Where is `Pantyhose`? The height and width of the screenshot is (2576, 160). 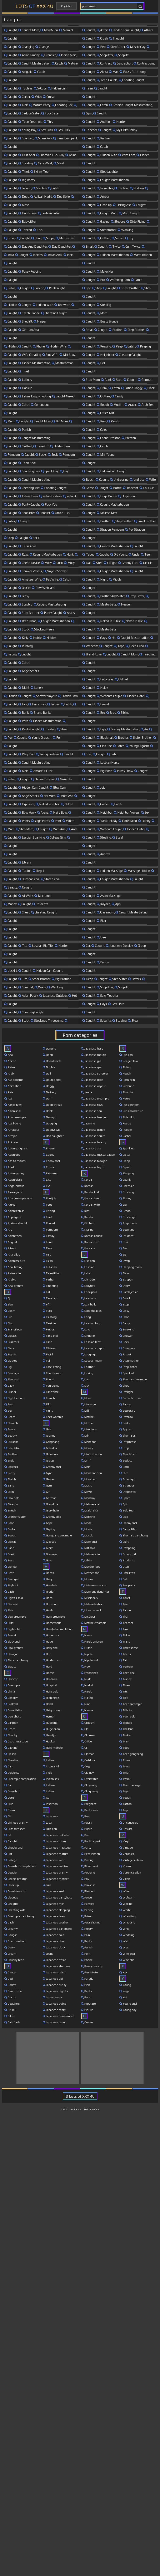
Pantyhose is located at coordinates (89, 1810).